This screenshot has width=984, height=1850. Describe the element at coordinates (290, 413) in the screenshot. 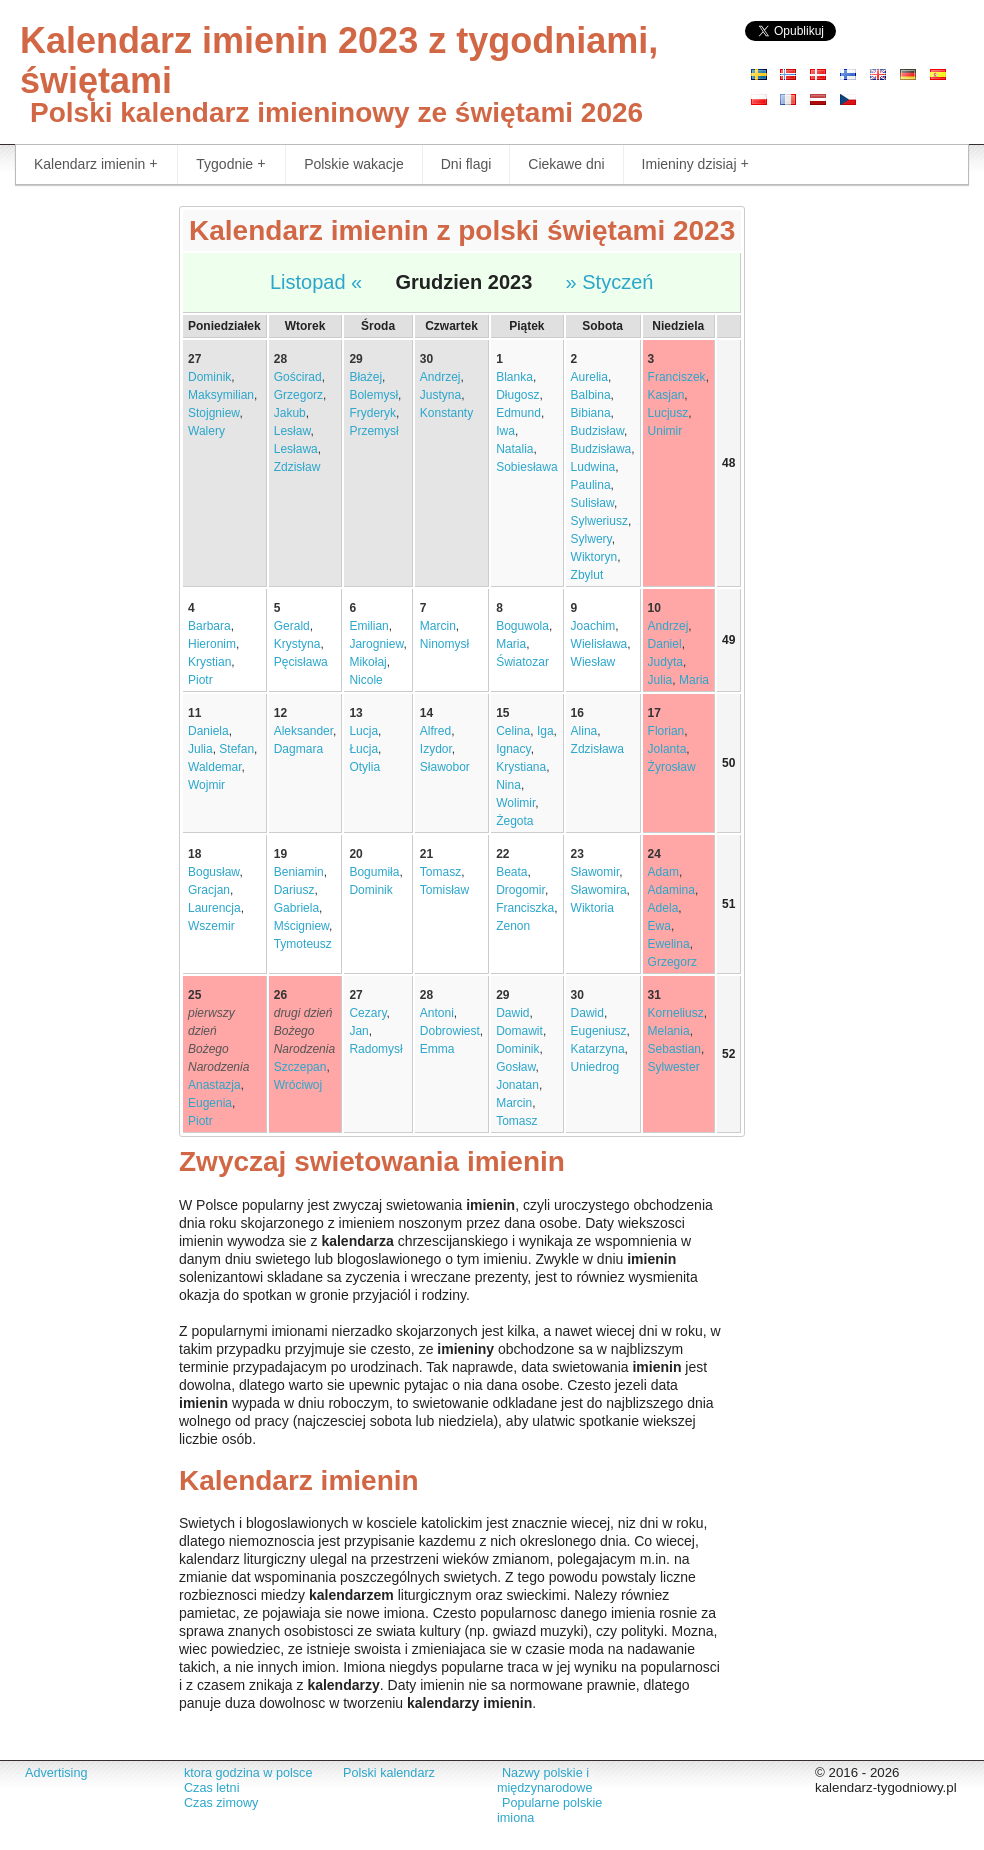

I see `Jakub` at that location.